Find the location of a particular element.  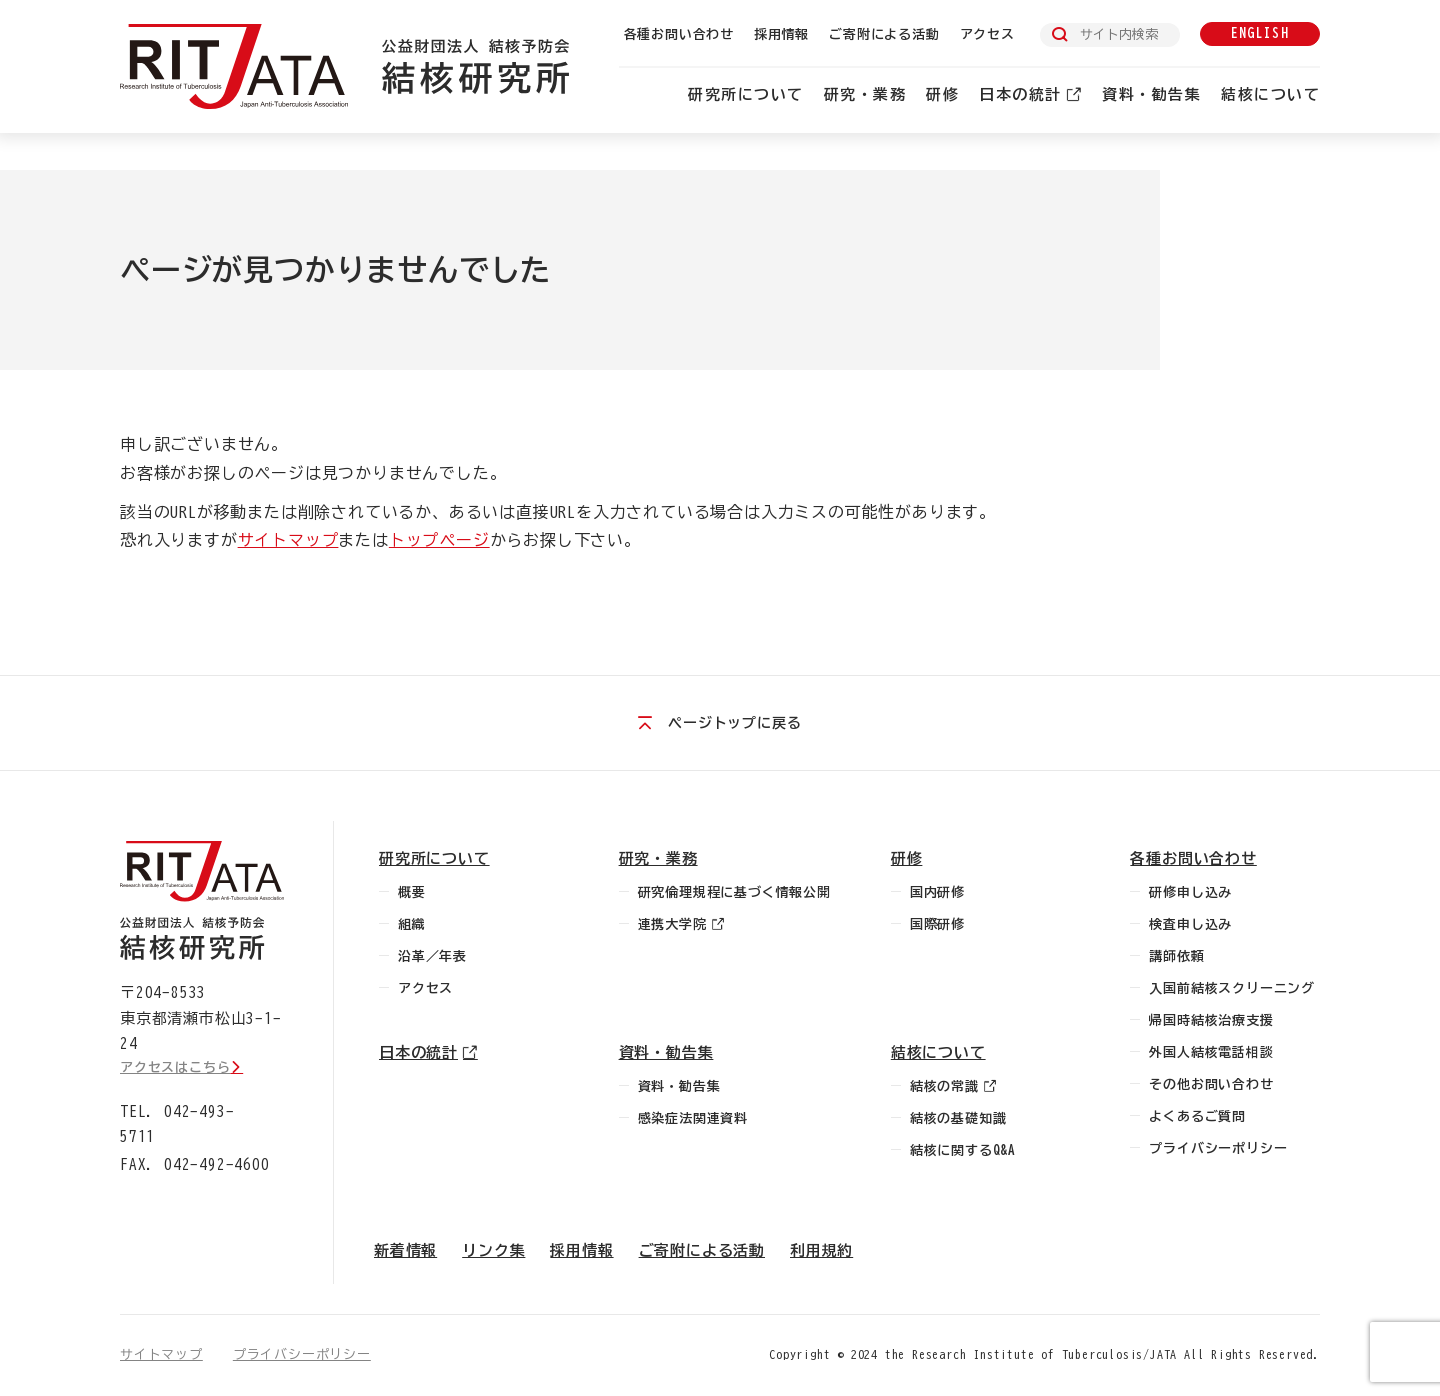

研修 is located at coordinates (942, 94).